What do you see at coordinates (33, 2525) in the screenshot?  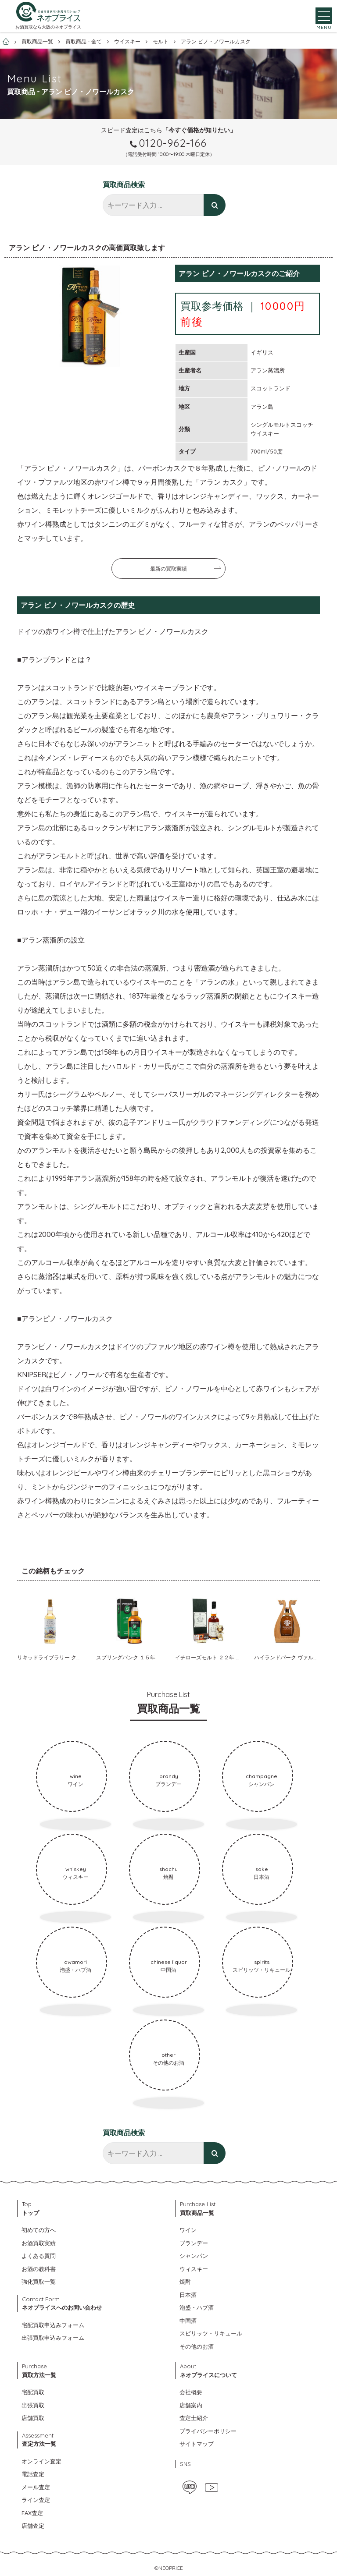 I see `店舗査定` at bounding box center [33, 2525].